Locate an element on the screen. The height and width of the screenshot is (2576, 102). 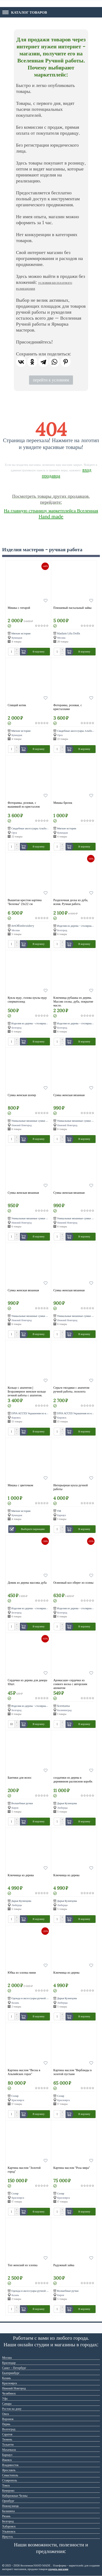
Дарья Кузнецова is located at coordinates (67, 1803).